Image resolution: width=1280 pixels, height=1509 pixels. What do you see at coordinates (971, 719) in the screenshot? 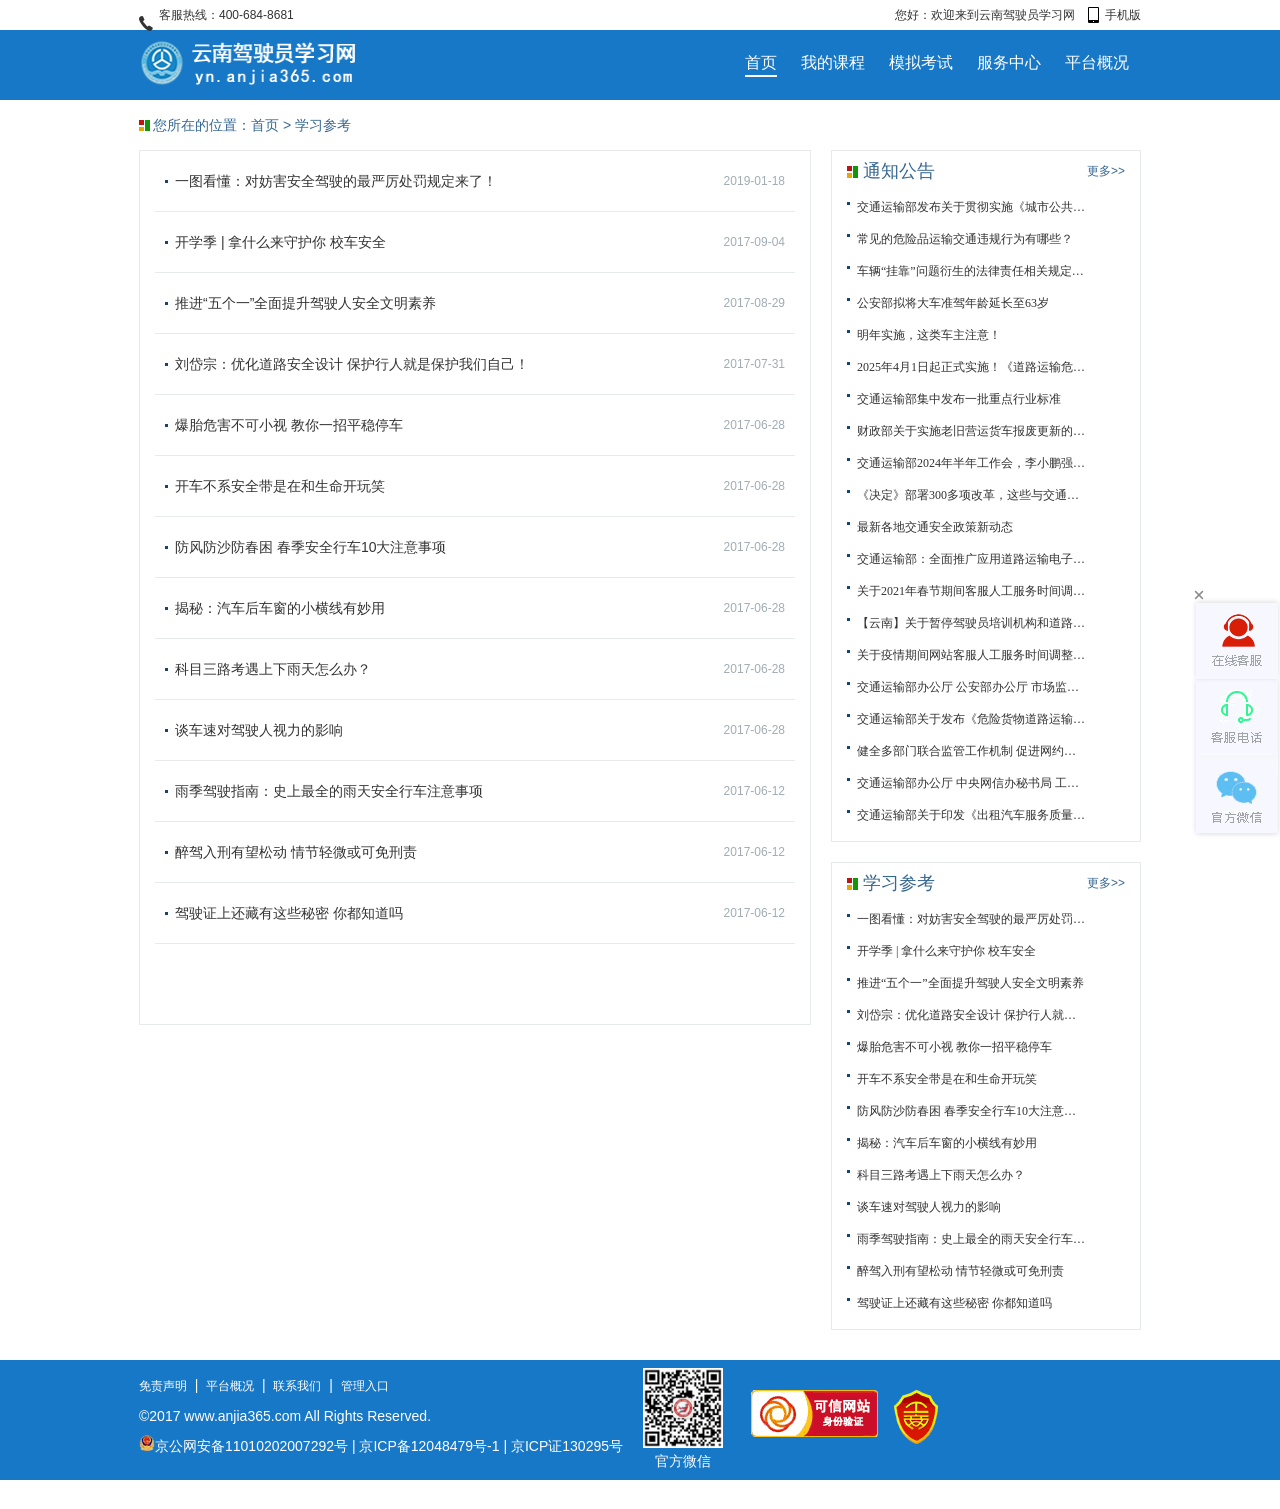
I see `交通运输部关于发布《危险货物道路运输规则》等34项交通运...` at bounding box center [971, 719].